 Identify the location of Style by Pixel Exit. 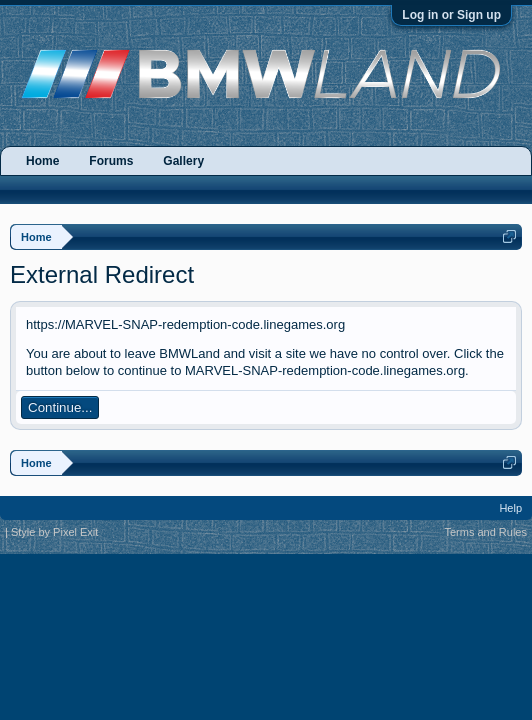
(54, 532).